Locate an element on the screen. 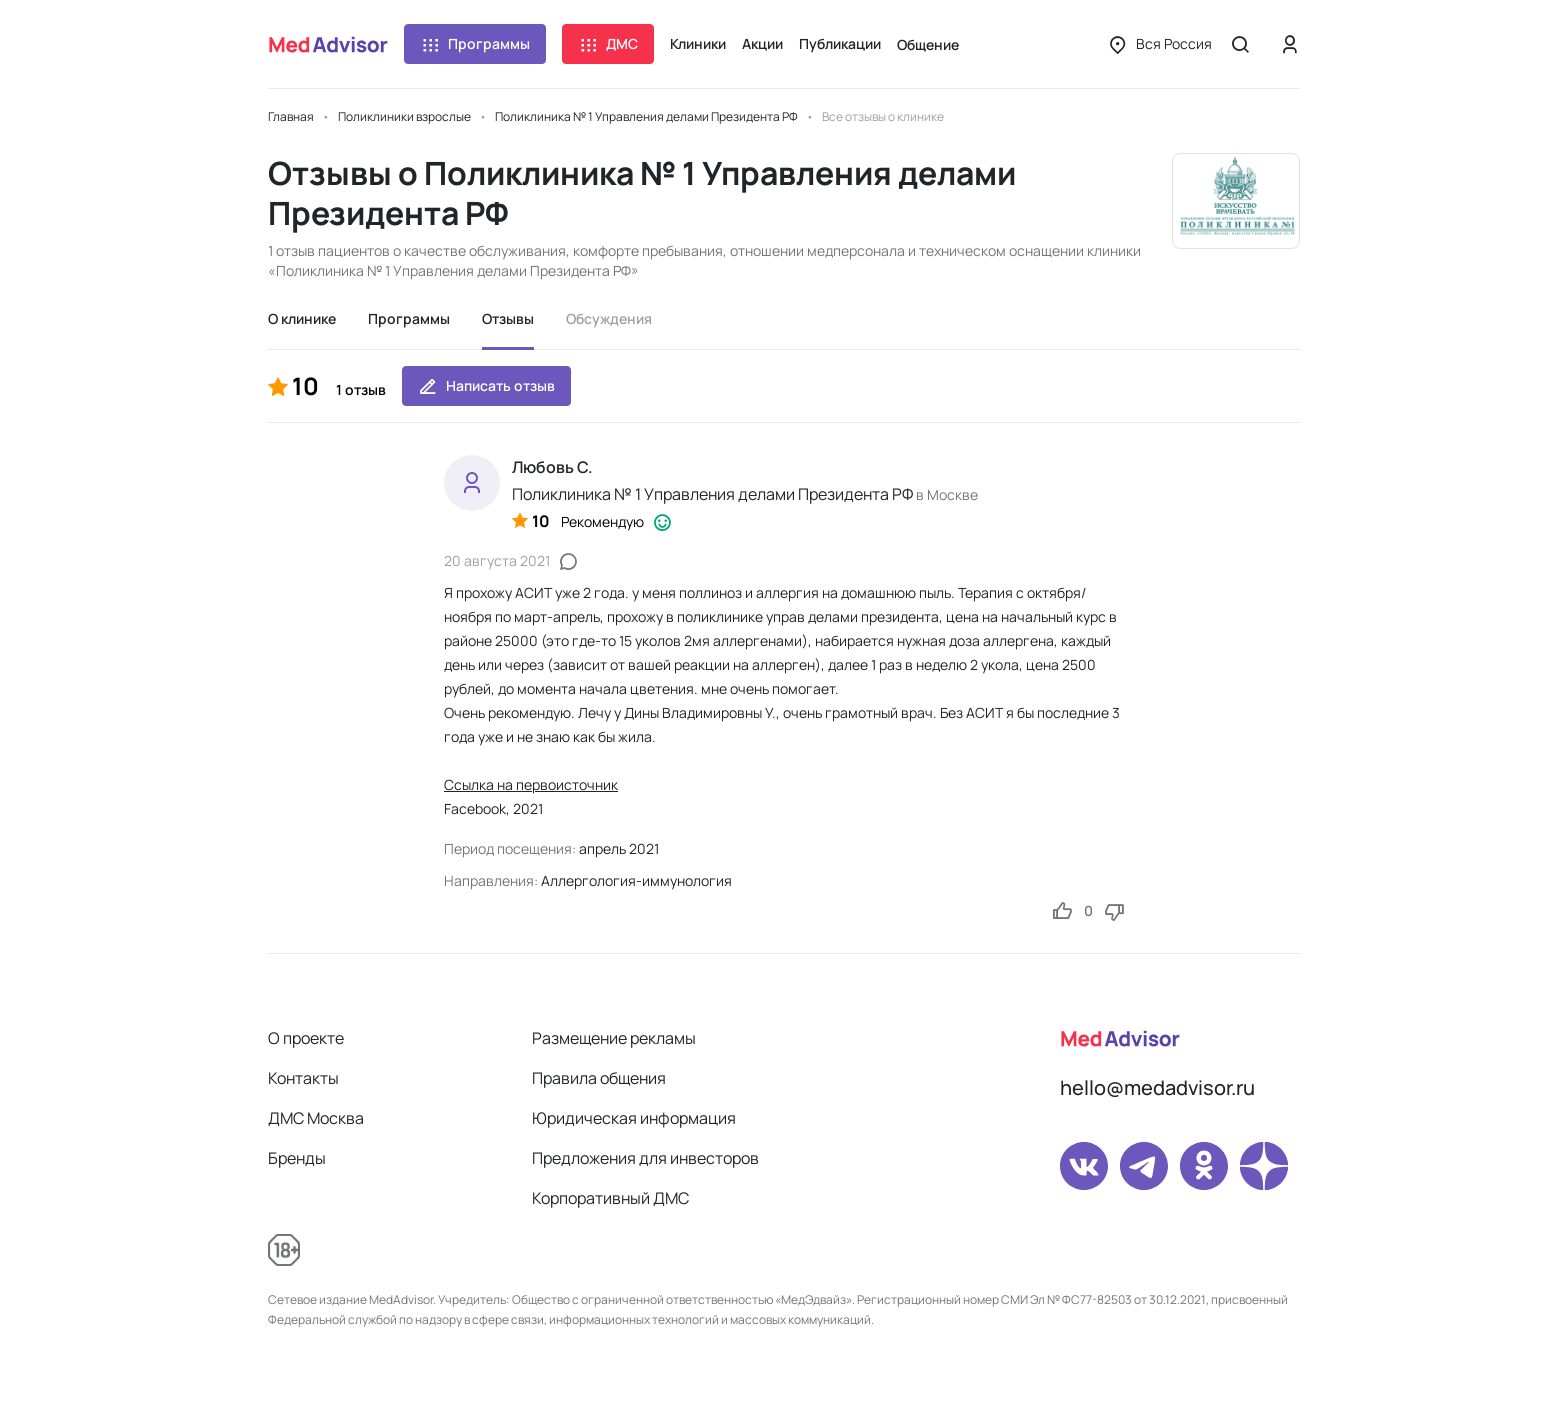 The width and height of the screenshot is (1568, 1402). 20 августа 2021 is located at coordinates (497, 560).